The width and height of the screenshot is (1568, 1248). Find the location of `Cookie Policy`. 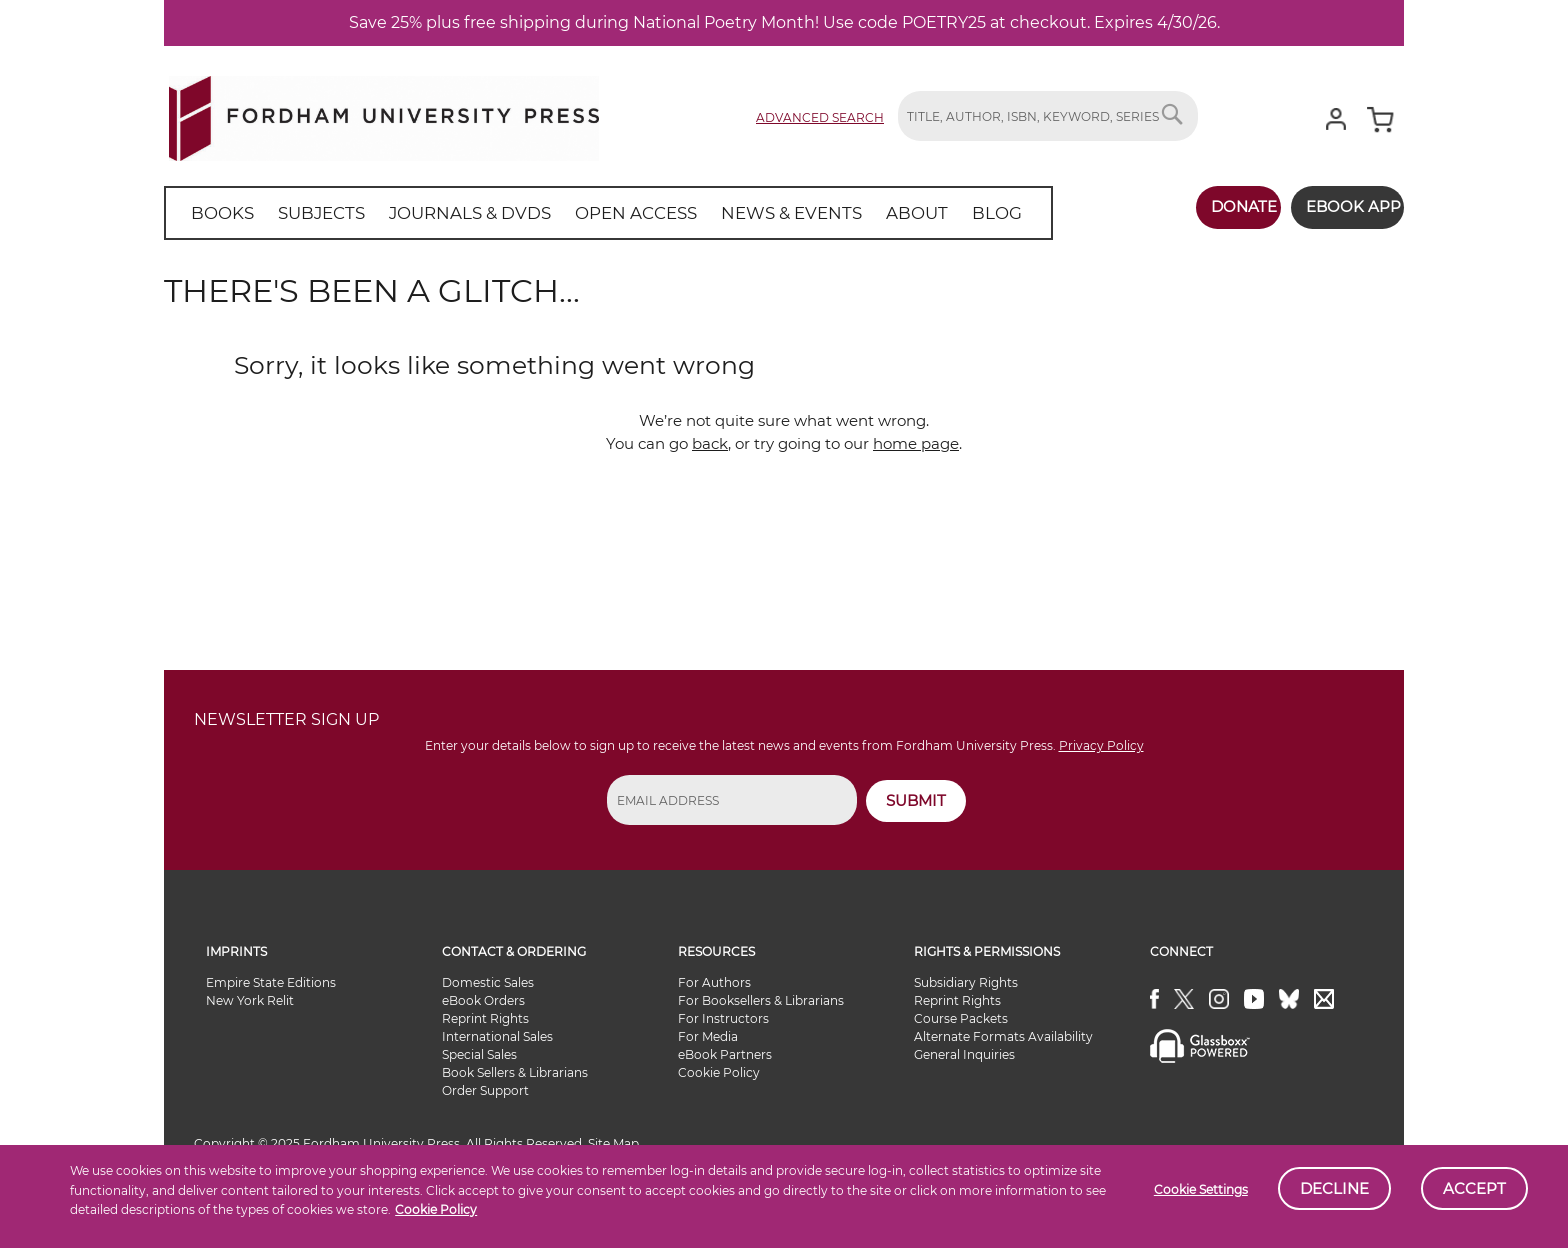

Cookie Policy is located at coordinates (436, 1209).